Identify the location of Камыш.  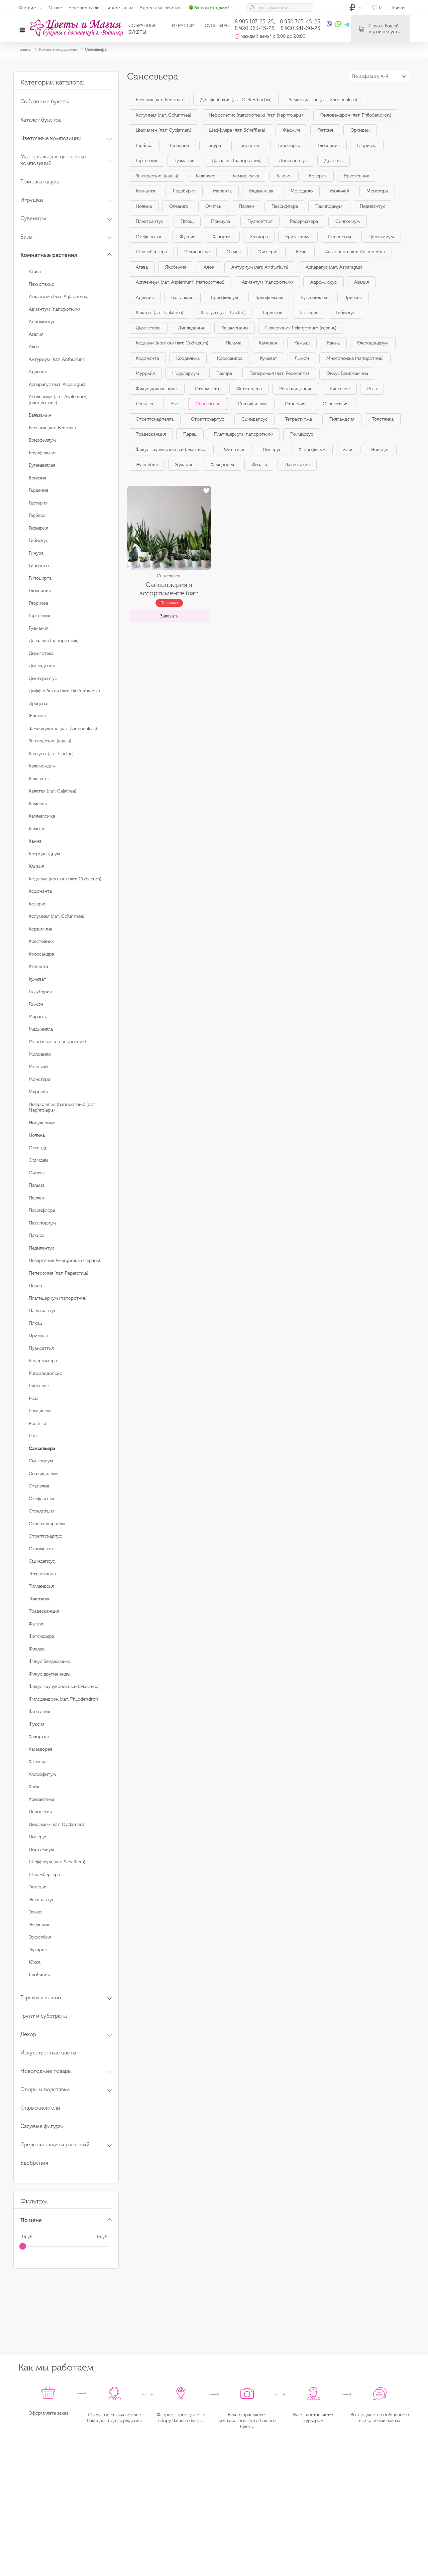
(36, 829).